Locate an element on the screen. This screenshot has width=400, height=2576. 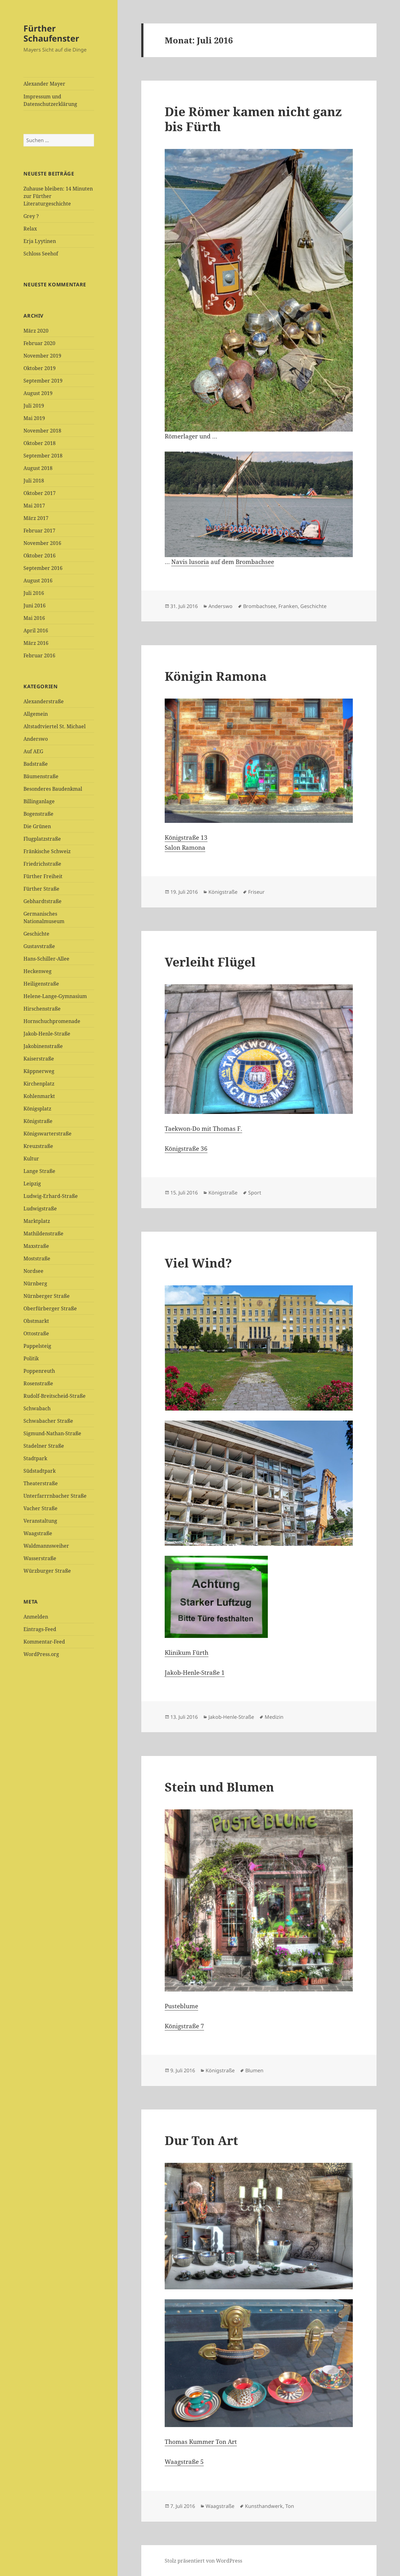
Königstraße is located at coordinates (37, 1121).